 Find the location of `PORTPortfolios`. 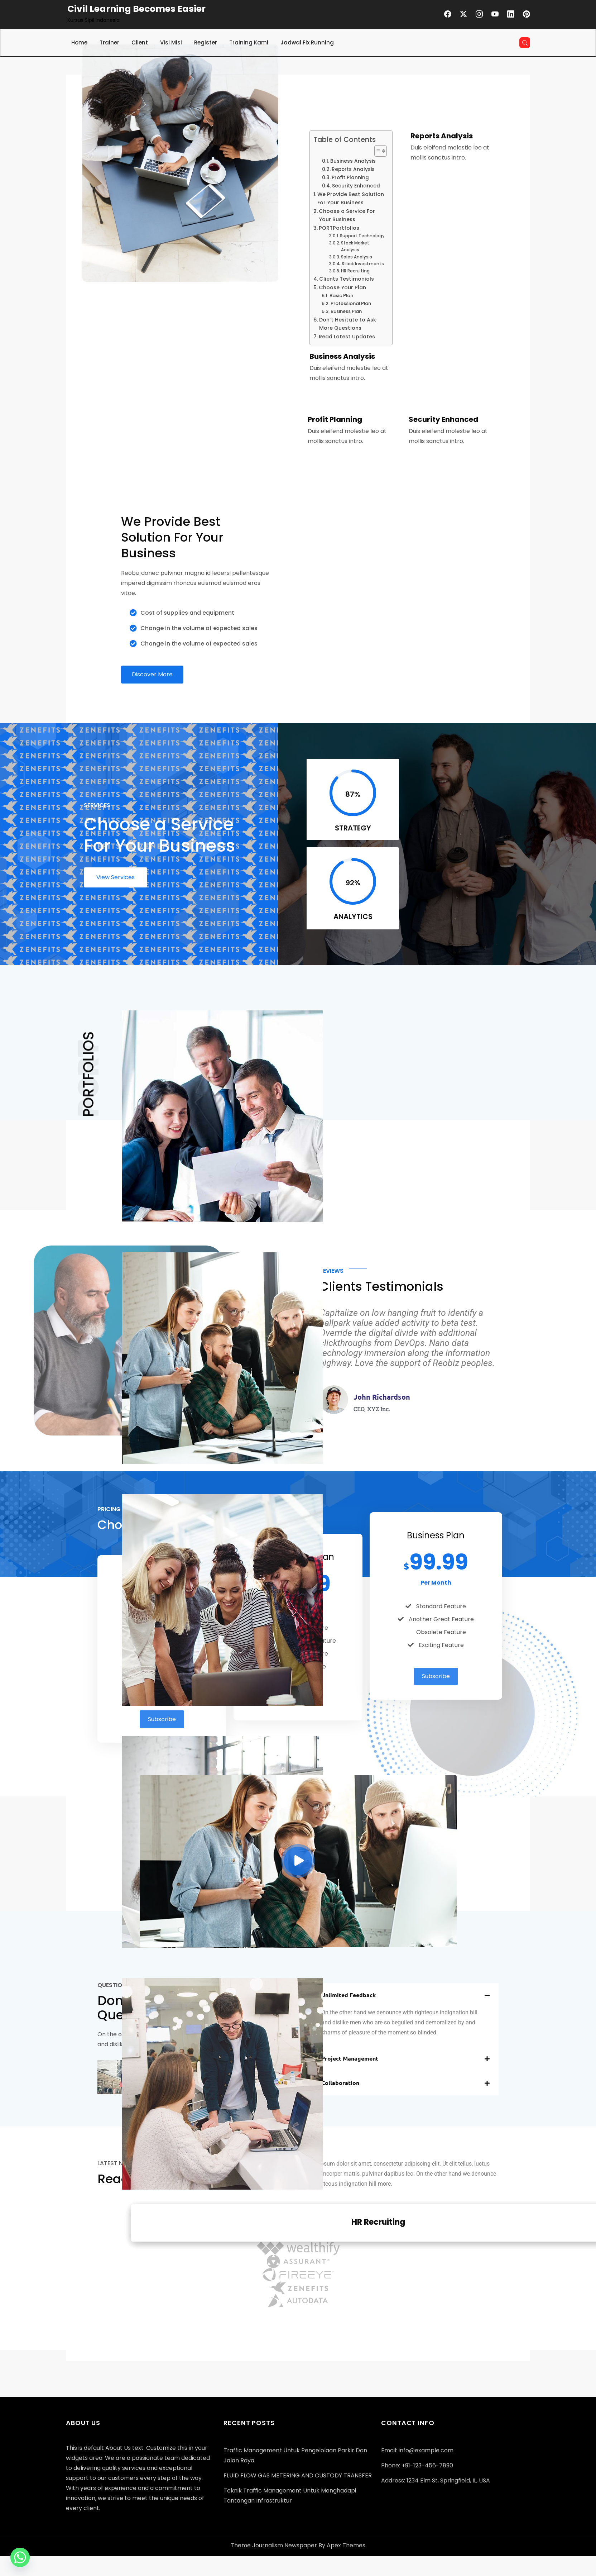

PORTPortfolios is located at coordinates (339, 228).